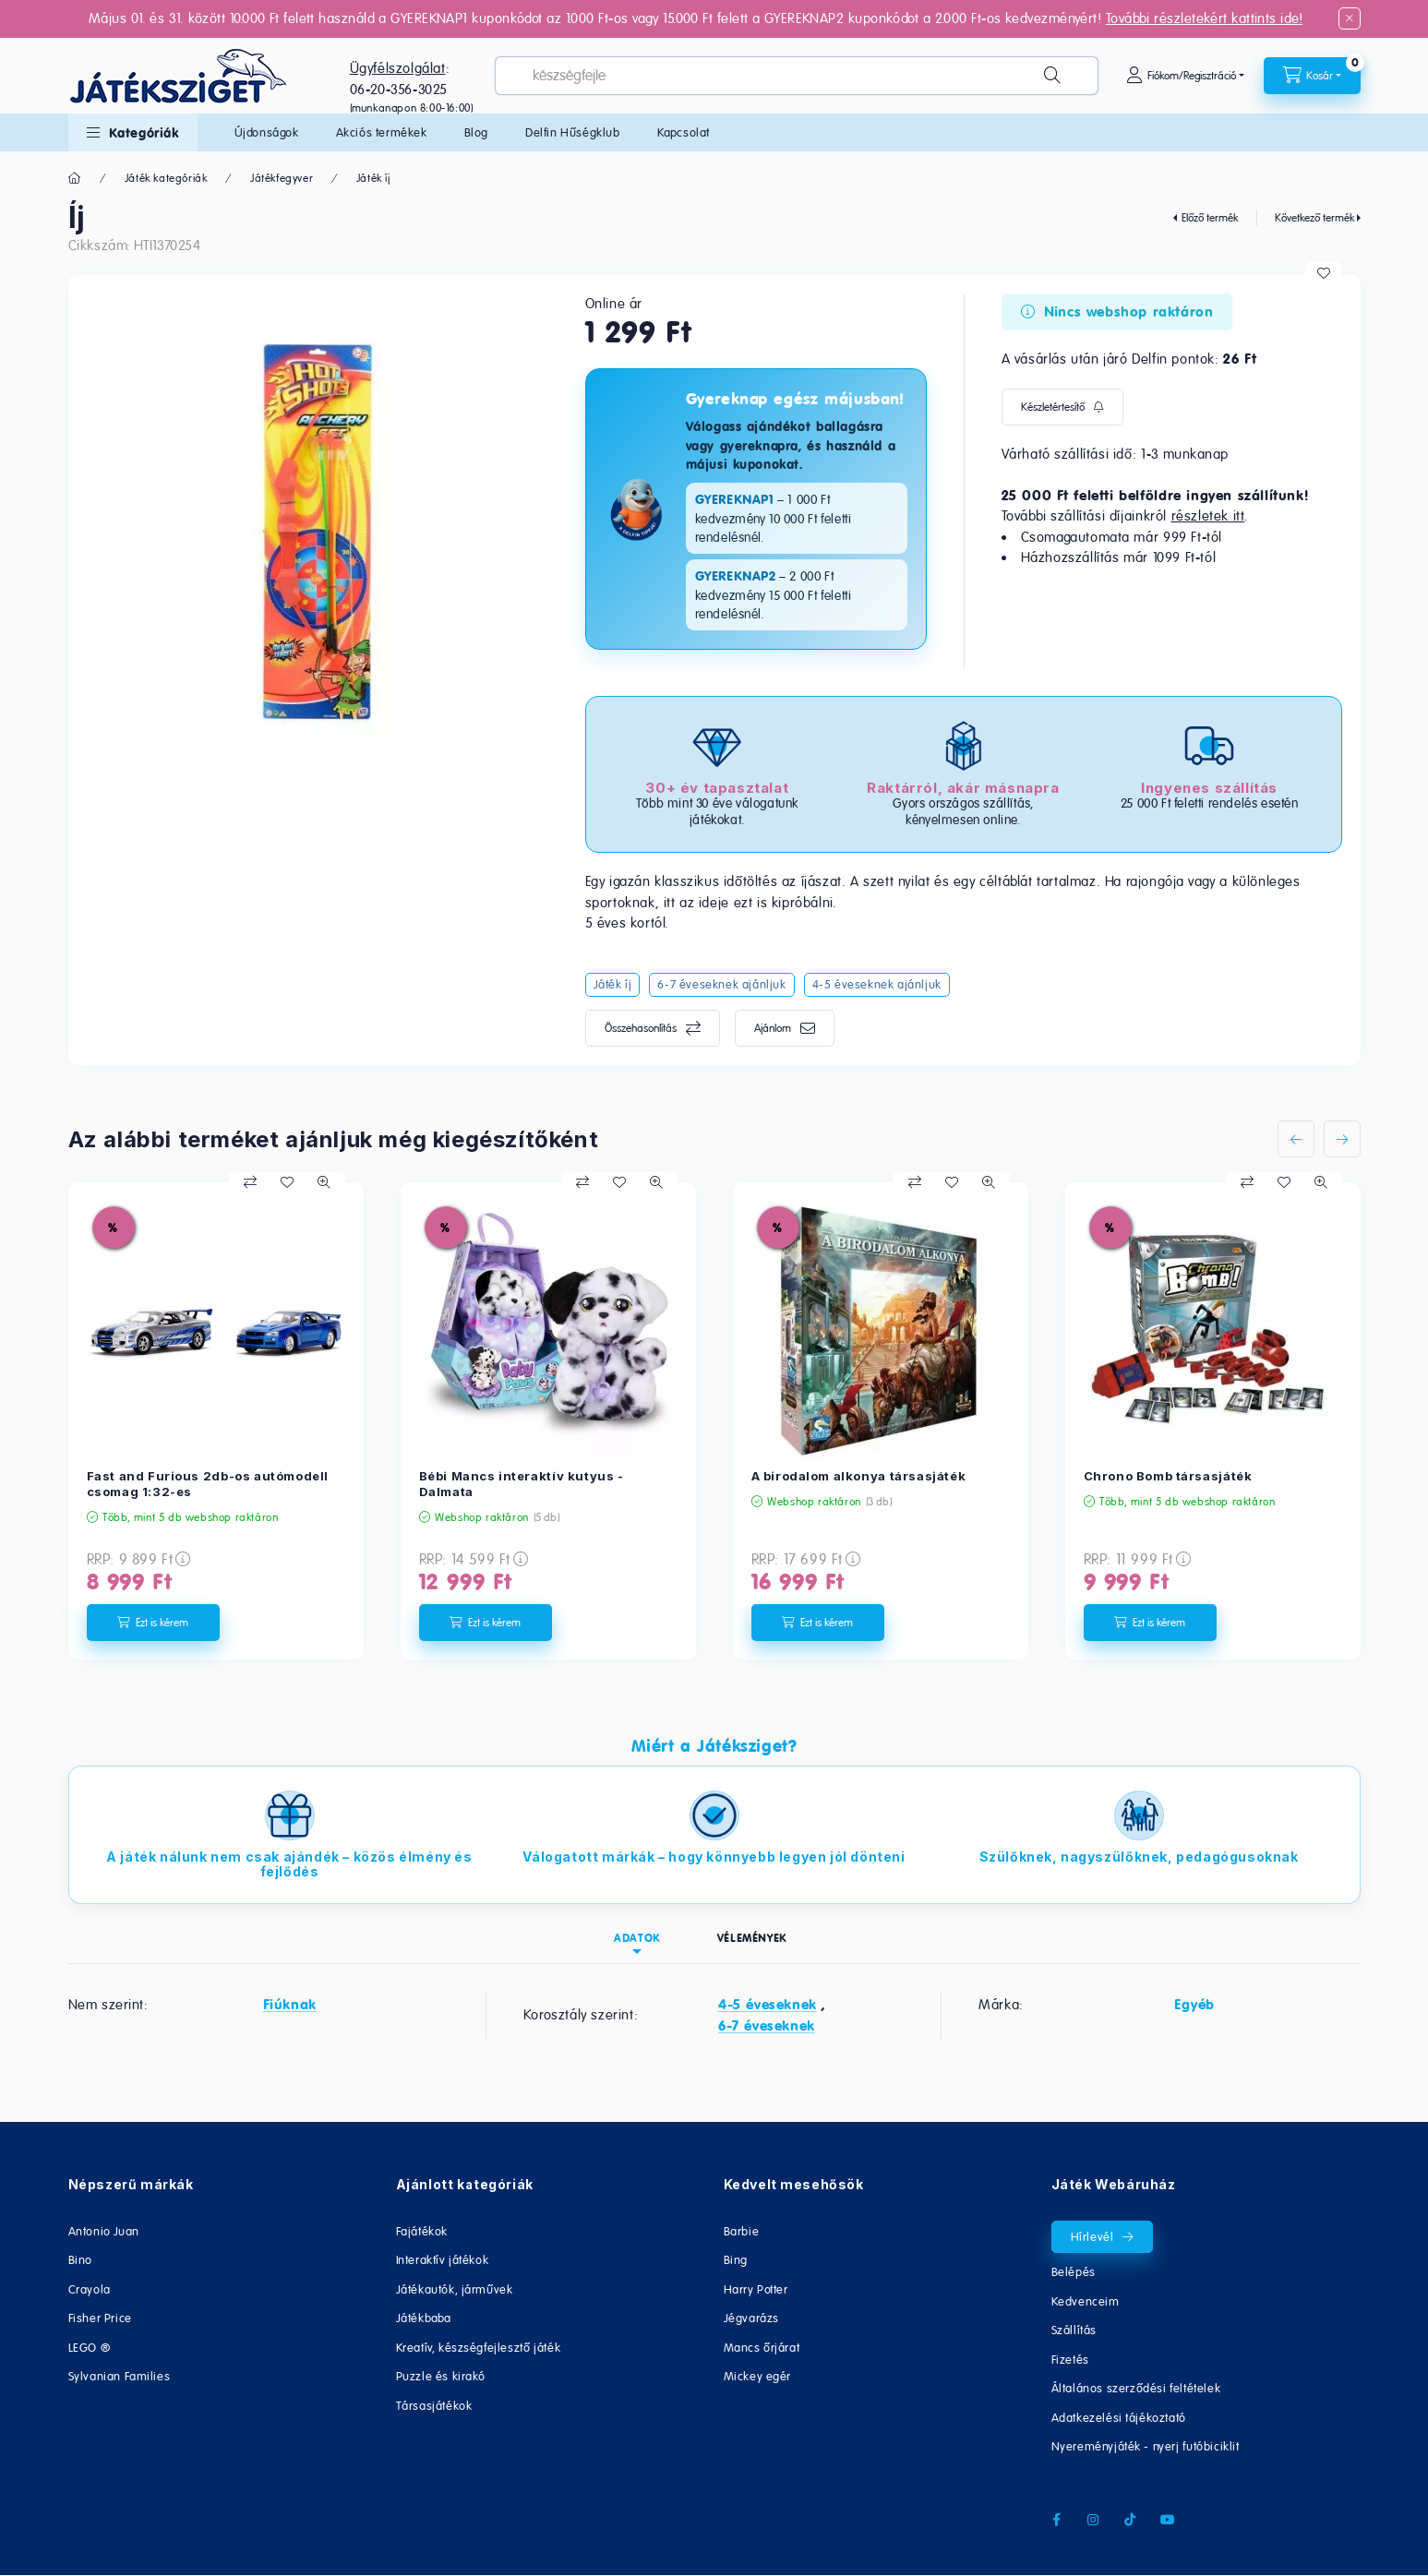 This screenshot has width=1428, height=2576. What do you see at coordinates (80, 2260) in the screenshot?
I see `Bino` at bounding box center [80, 2260].